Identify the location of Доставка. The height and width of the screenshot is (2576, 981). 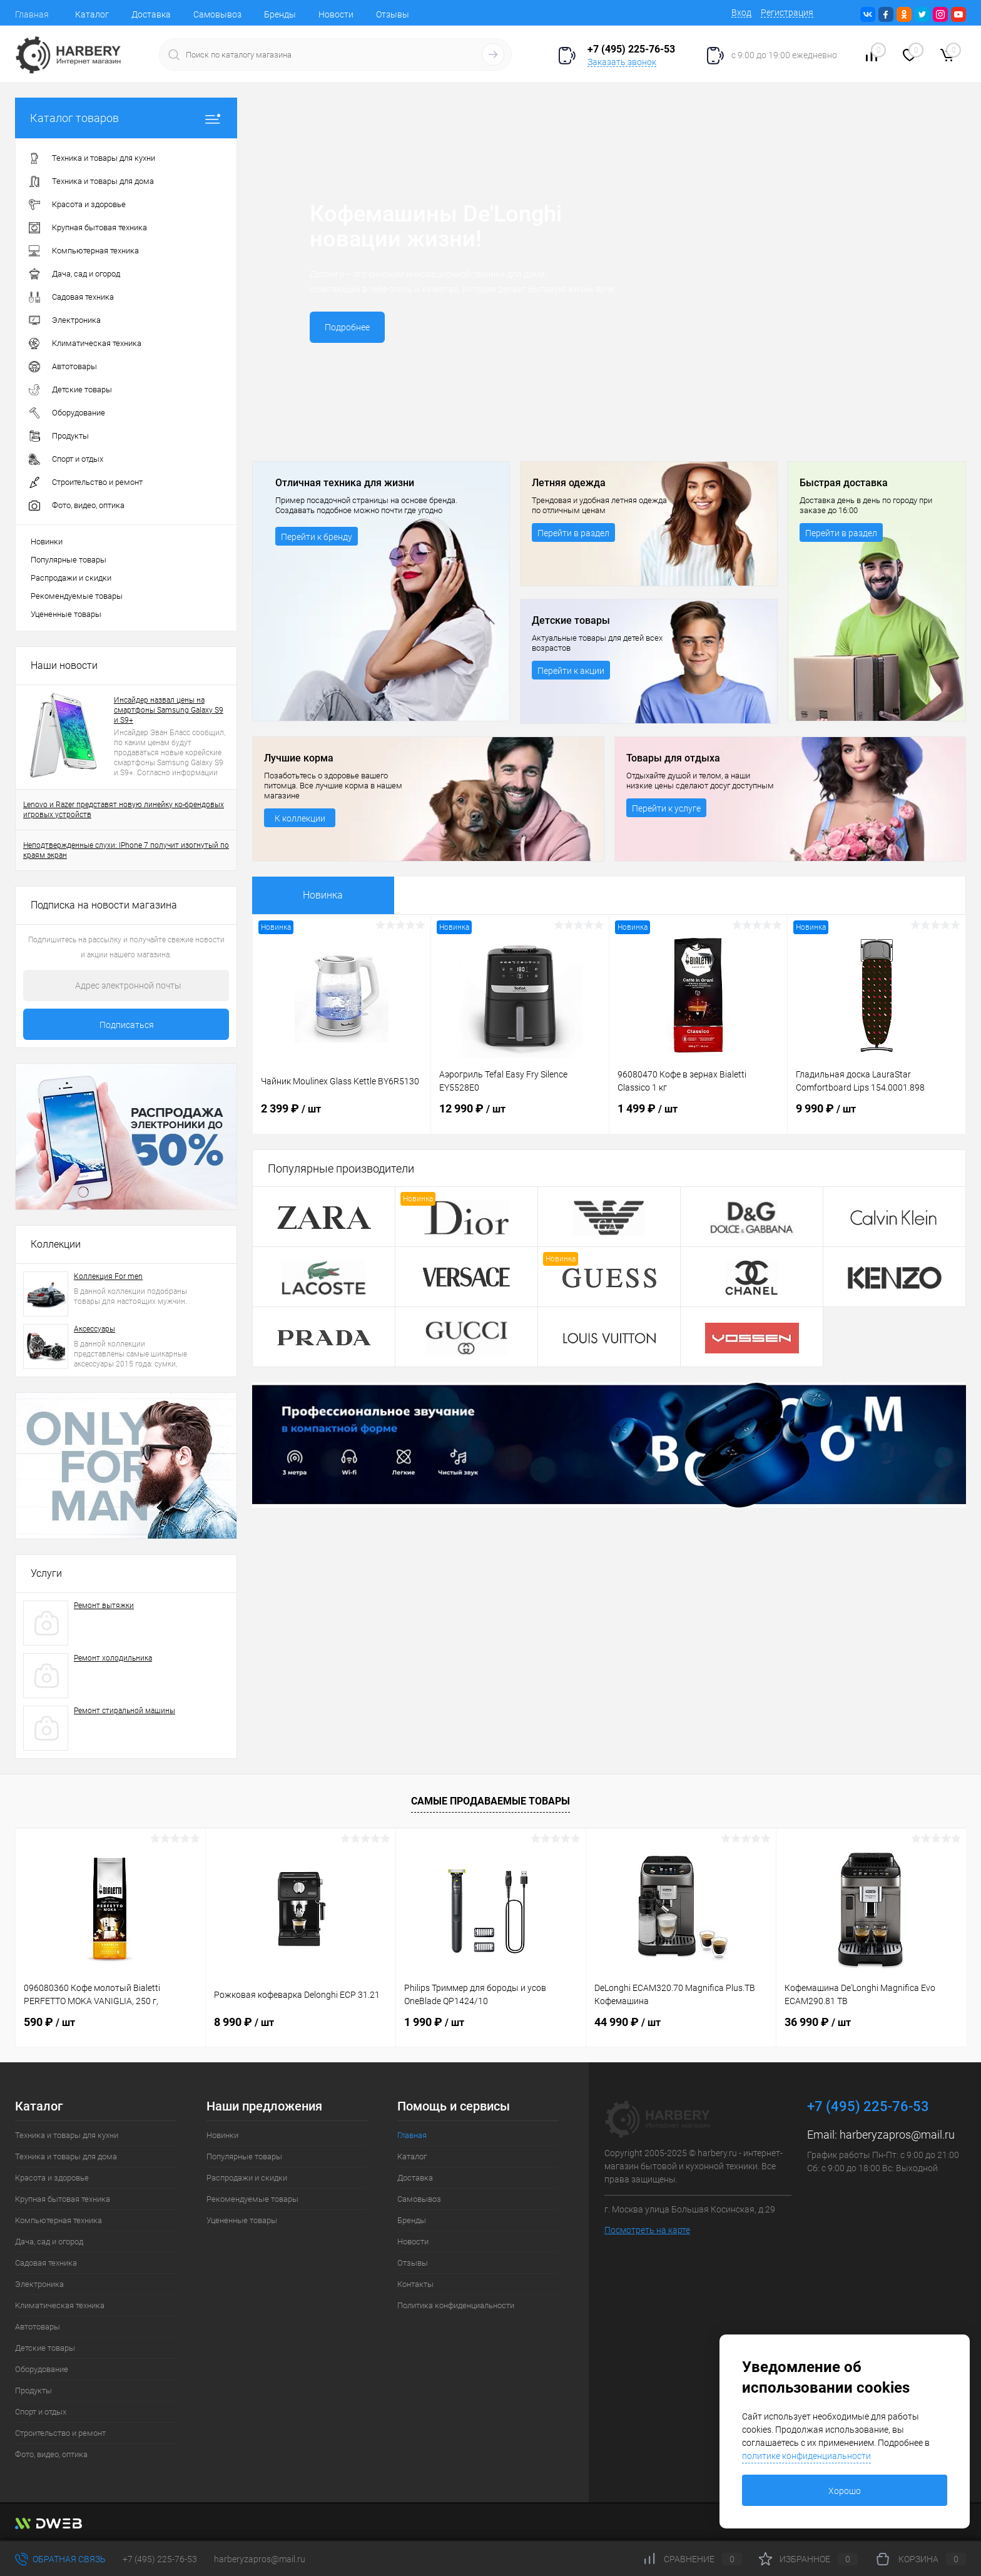
(151, 14).